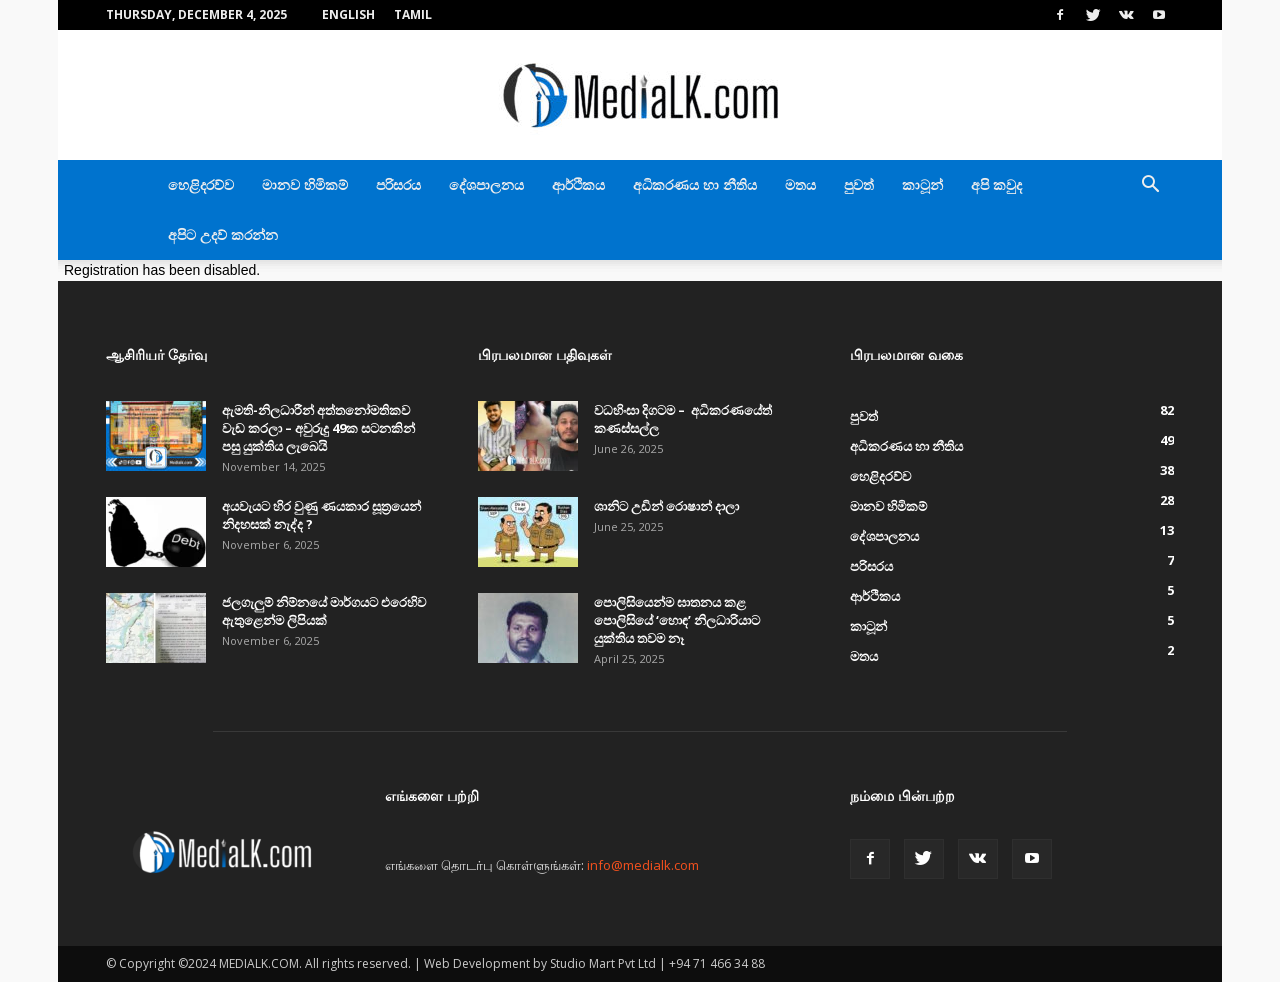  What do you see at coordinates (223, 234) in the screenshot?
I see `අපිට උදව් කරන්න` at bounding box center [223, 234].